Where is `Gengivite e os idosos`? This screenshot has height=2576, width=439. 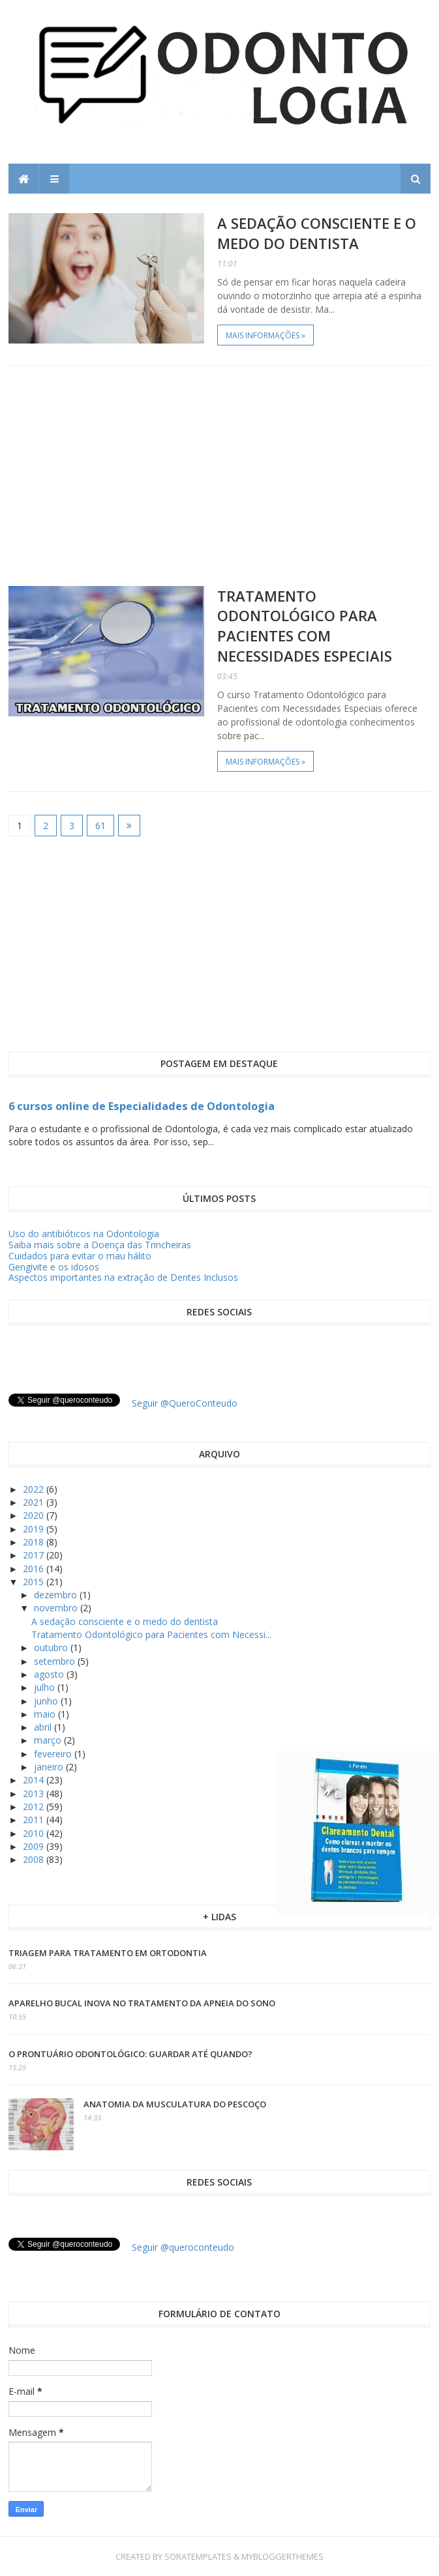
Gengivite e os idosos is located at coordinates (53, 1267).